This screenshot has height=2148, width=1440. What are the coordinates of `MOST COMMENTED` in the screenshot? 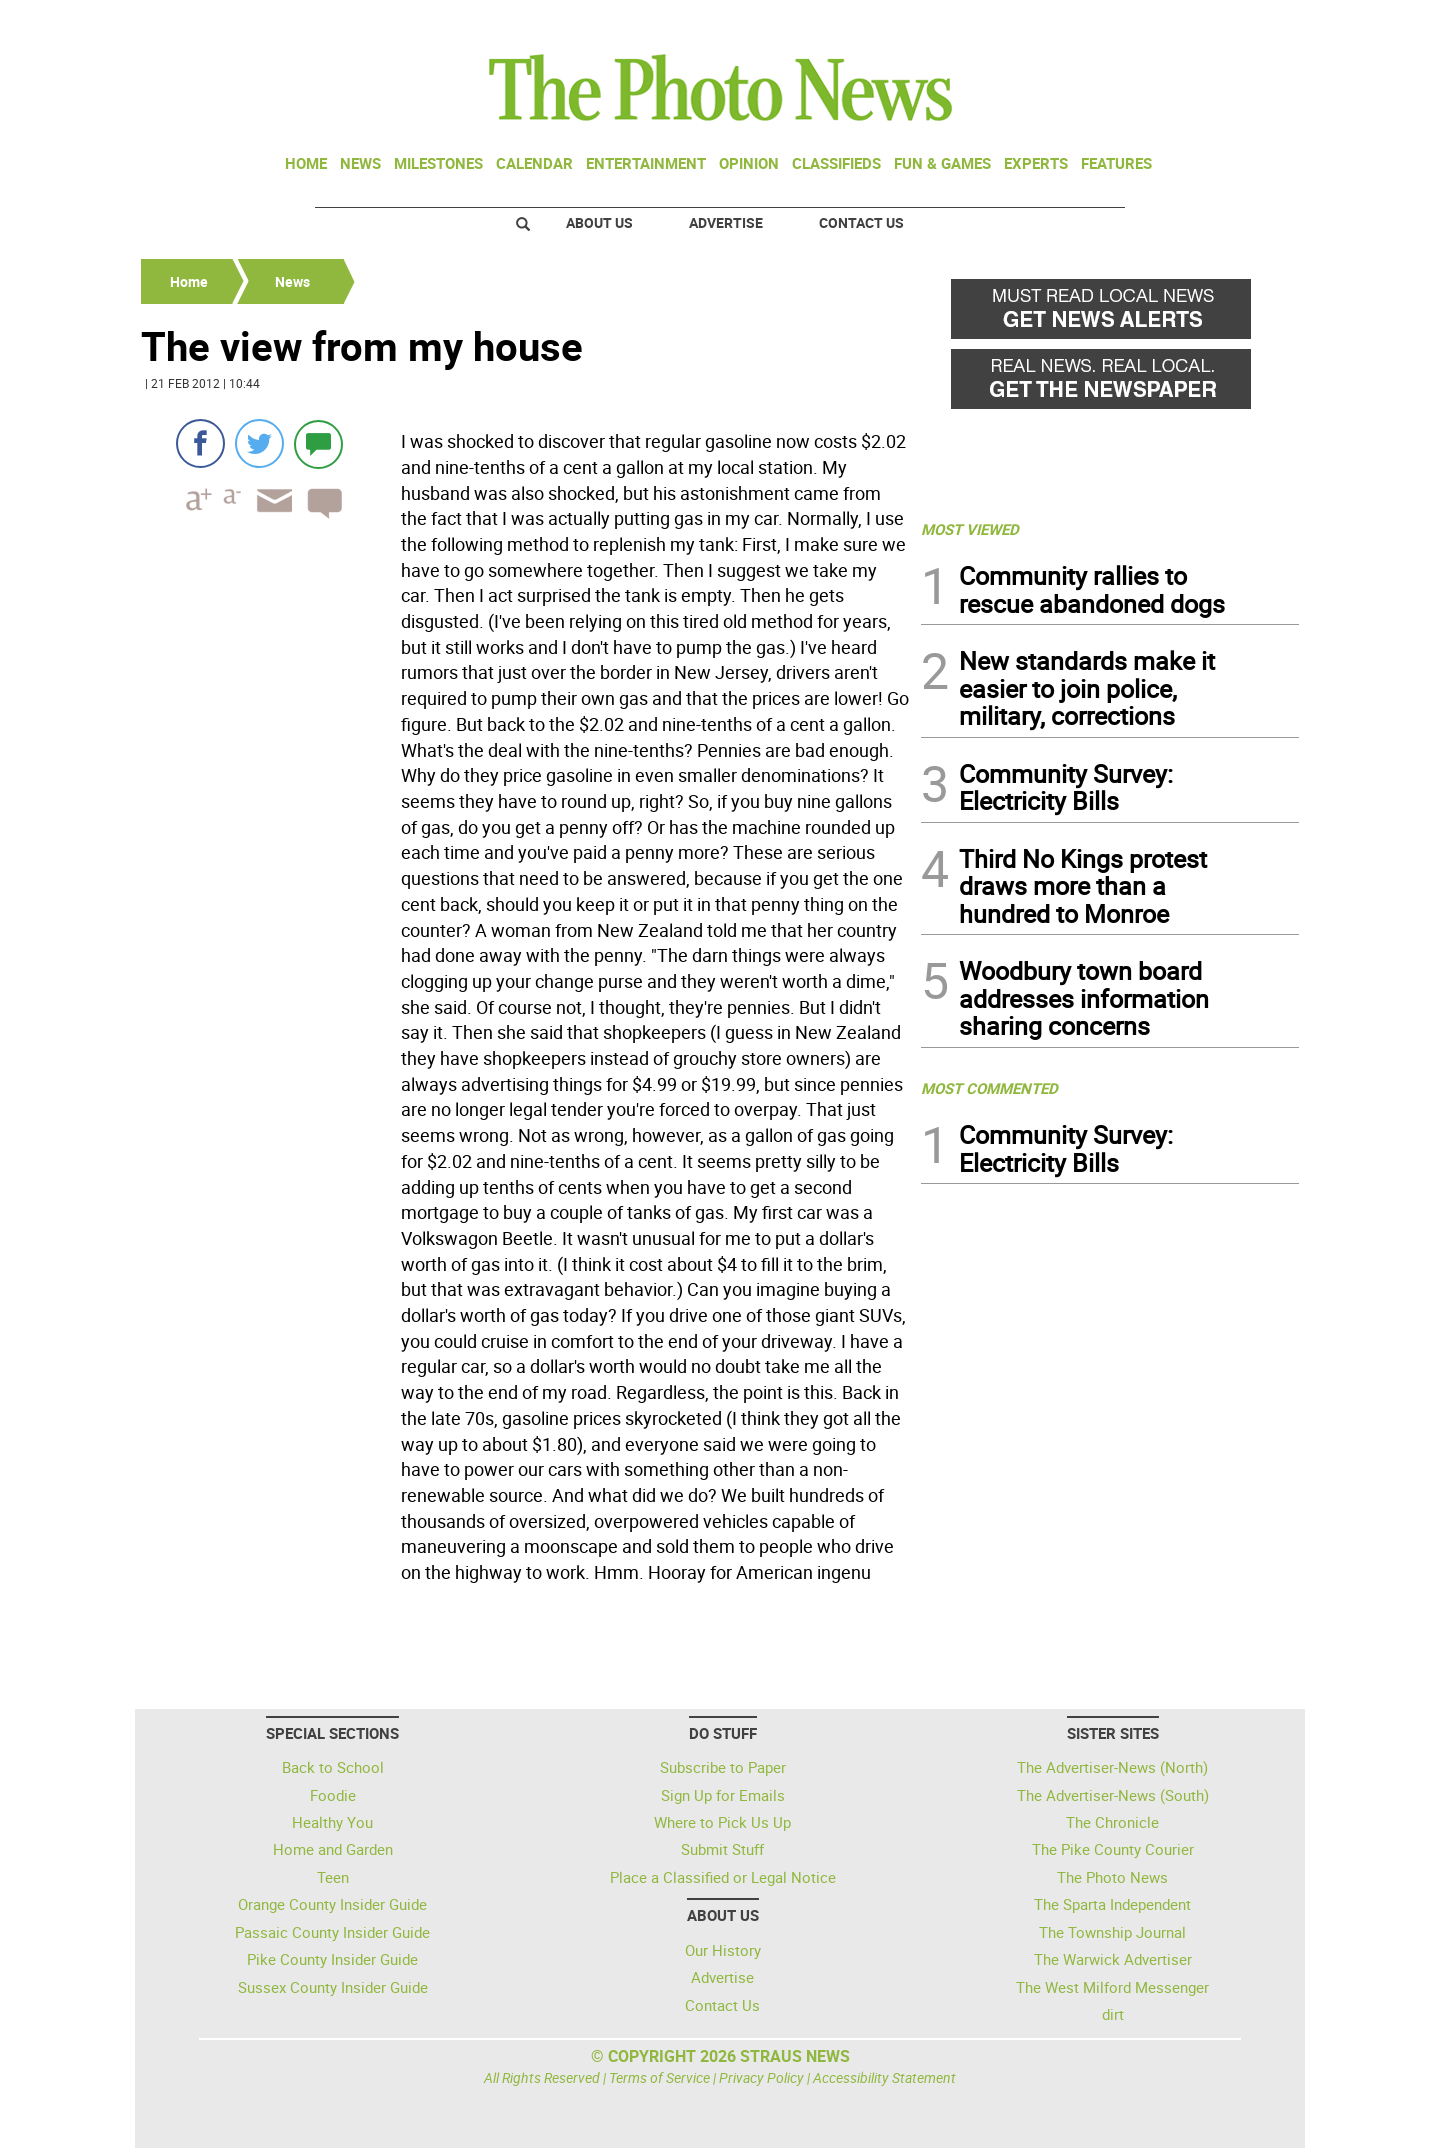 It's located at (989, 1088).